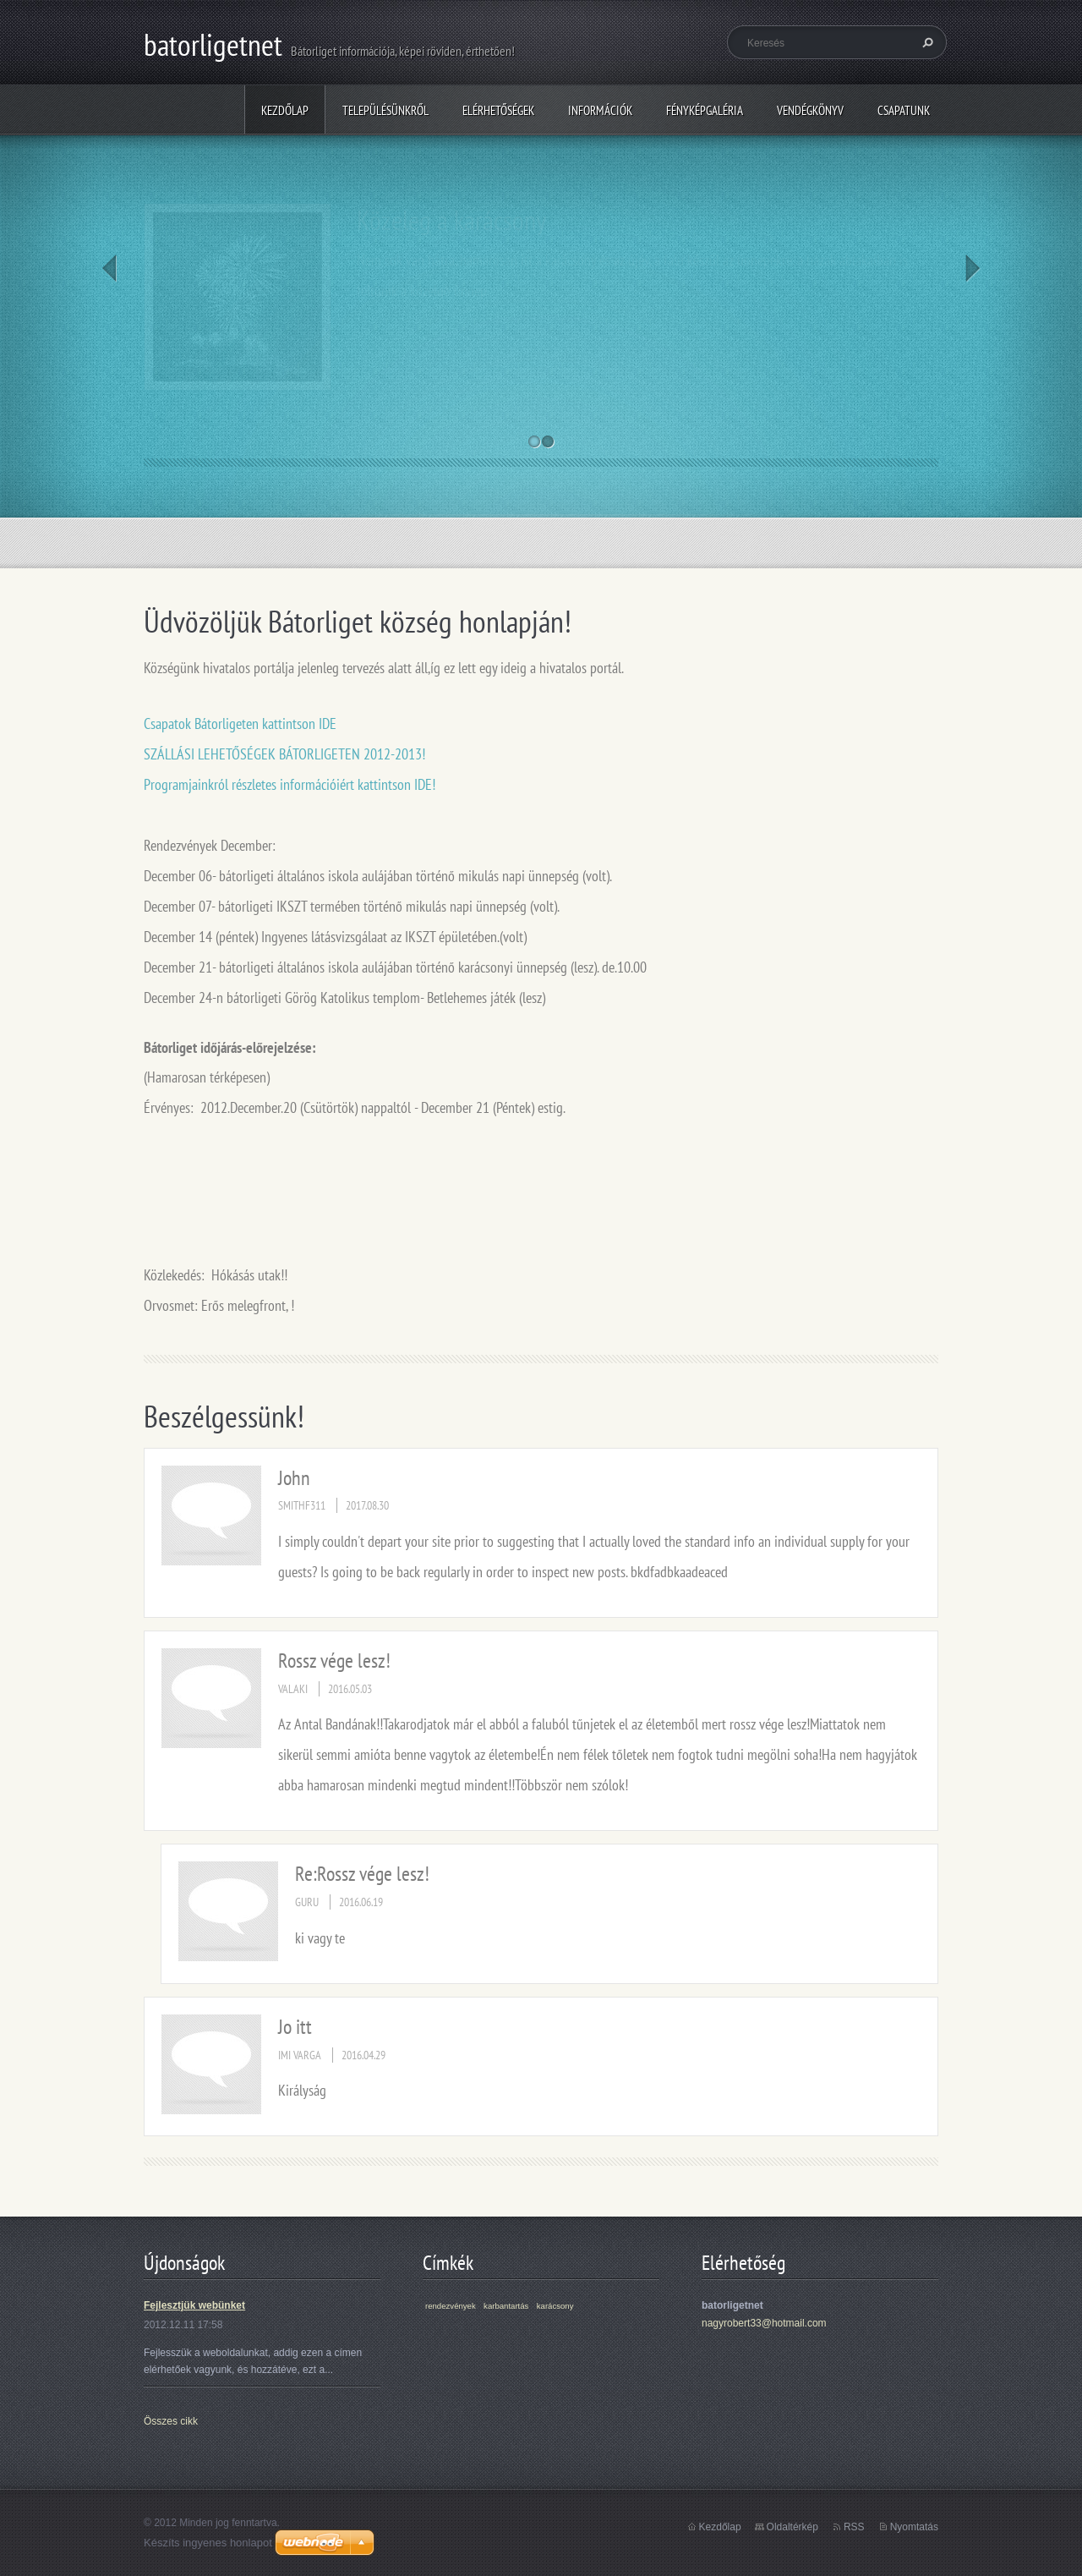 The image size is (1082, 2576). Describe the element at coordinates (555, 2305) in the screenshot. I see `karácsony` at that location.